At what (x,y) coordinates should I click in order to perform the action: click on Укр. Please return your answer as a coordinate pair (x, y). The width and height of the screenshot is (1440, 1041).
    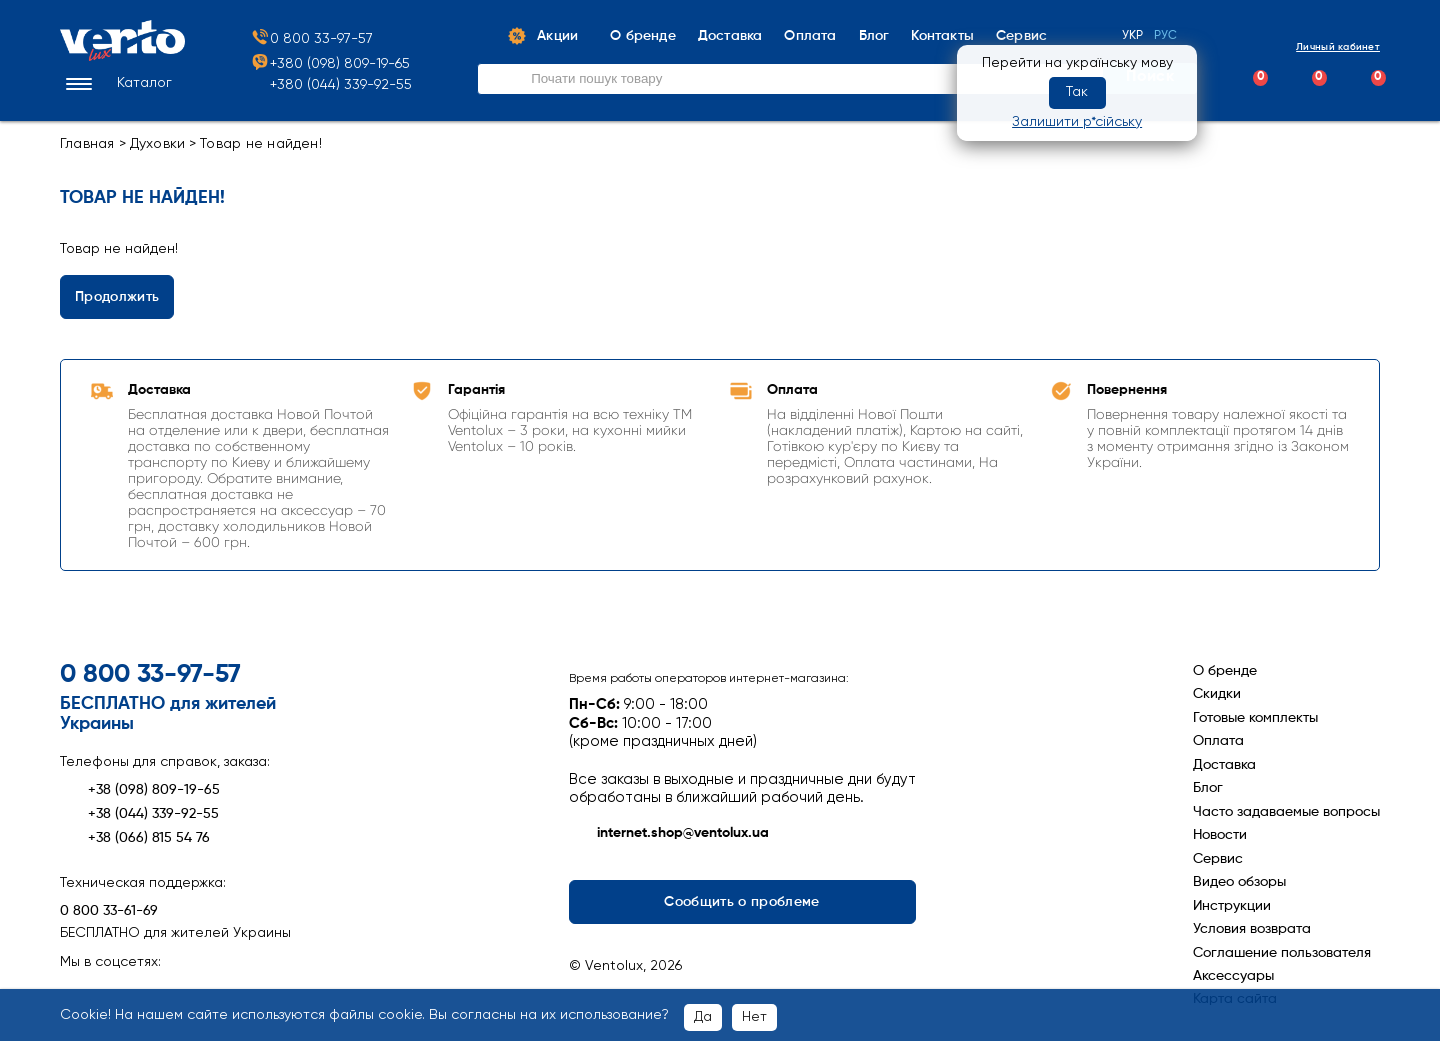
    Looking at the image, I should click on (1133, 36).